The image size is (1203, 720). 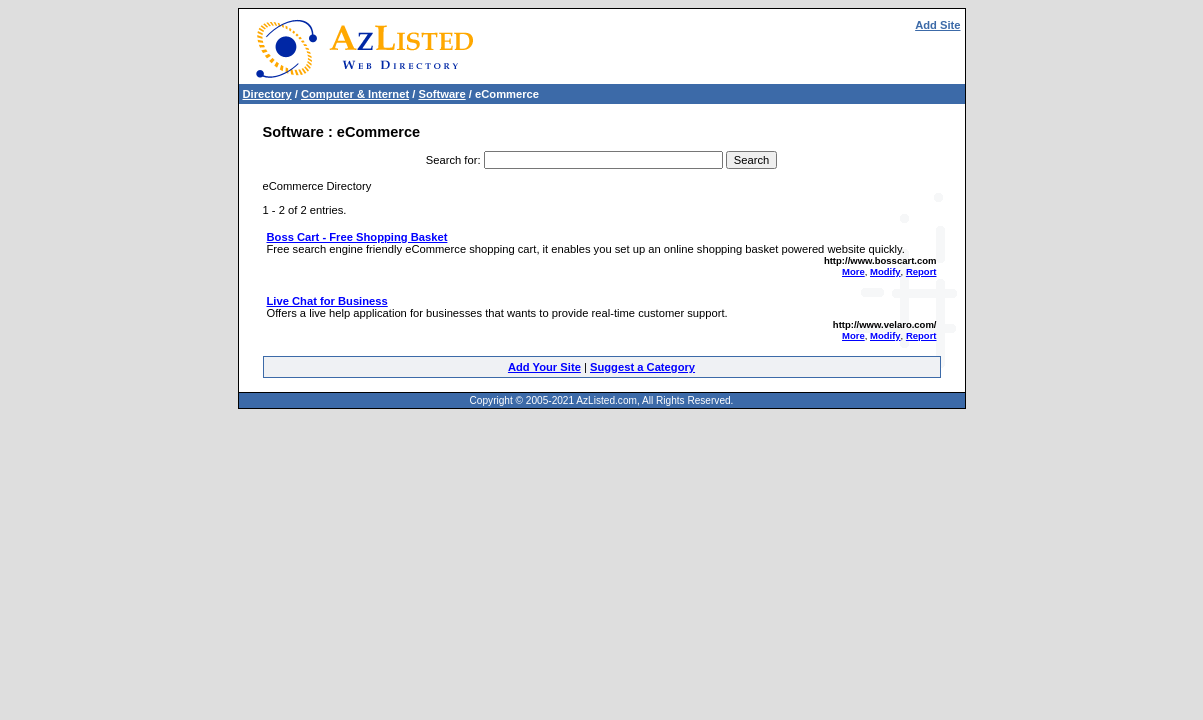 What do you see at coordinates (885, 271) in the screenshot?
I see `Modify` at bounding box center [885, 271].